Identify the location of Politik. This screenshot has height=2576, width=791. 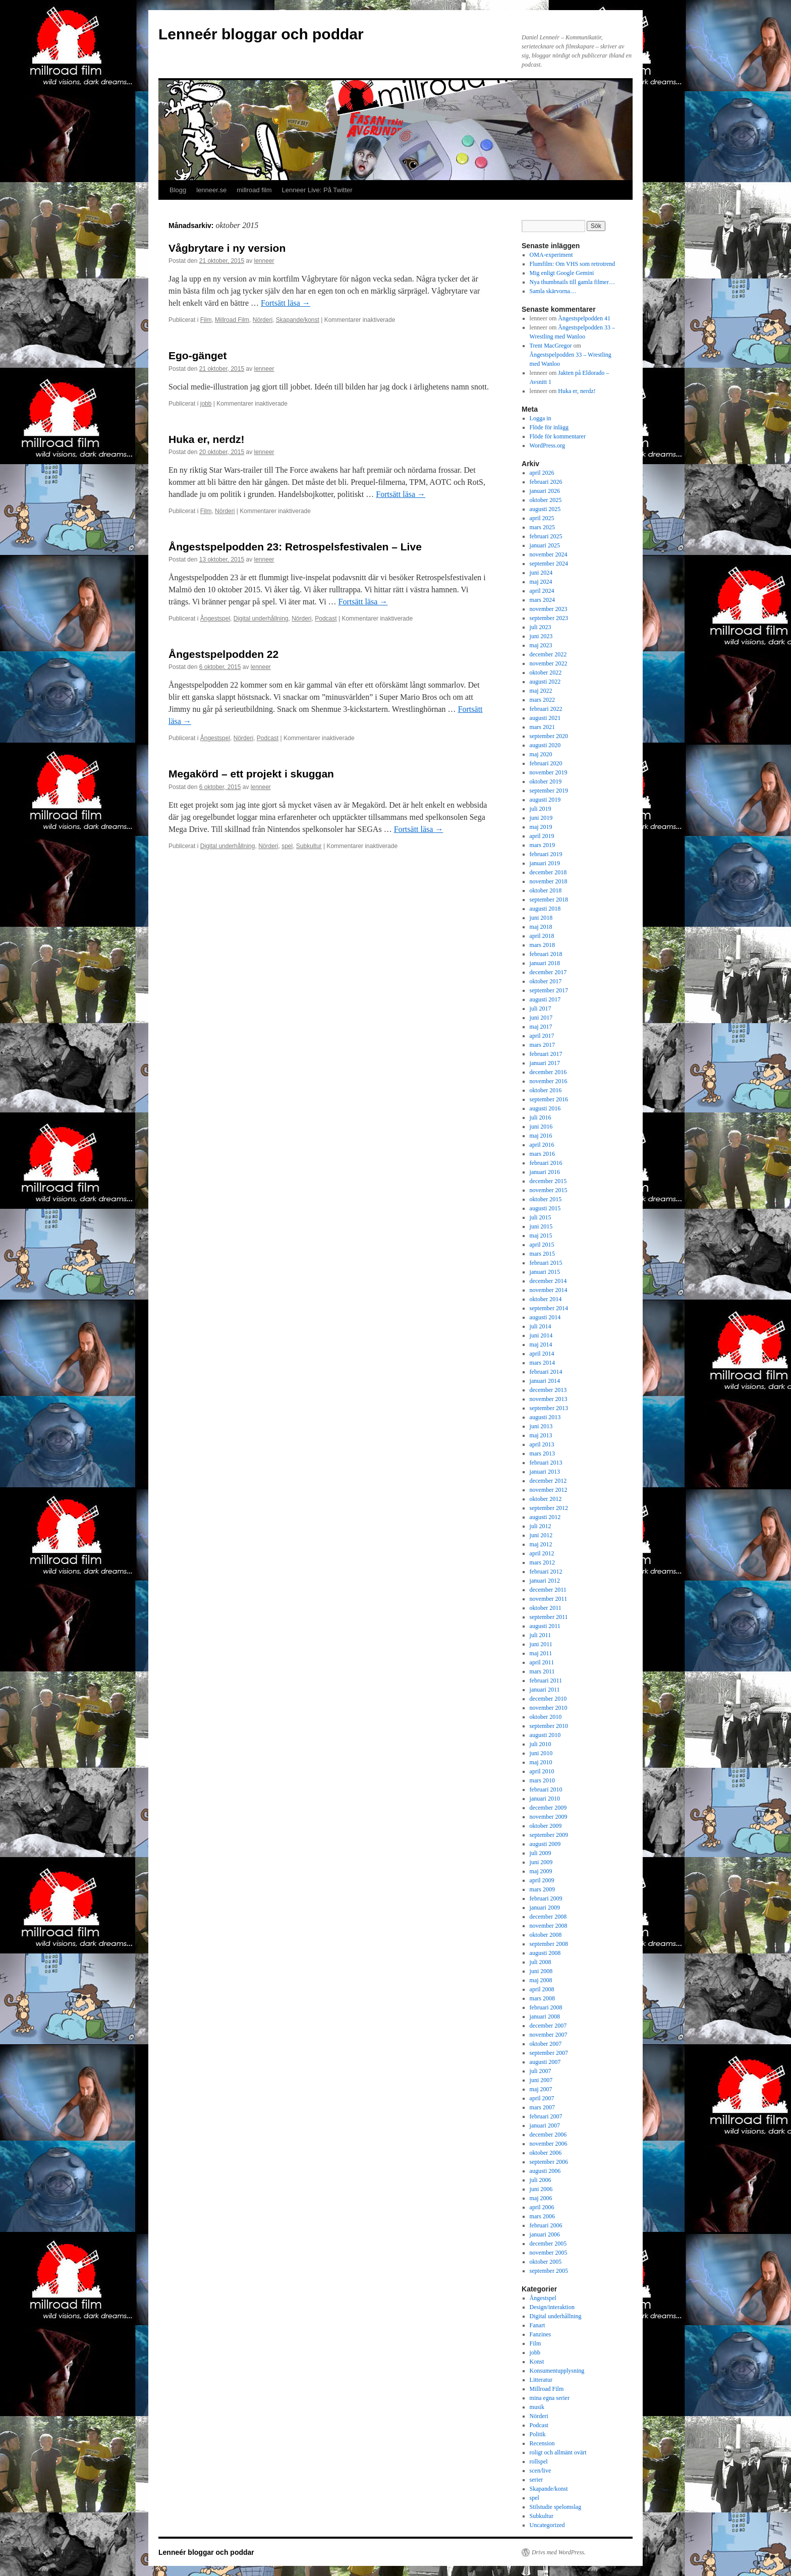
(538, 2434).